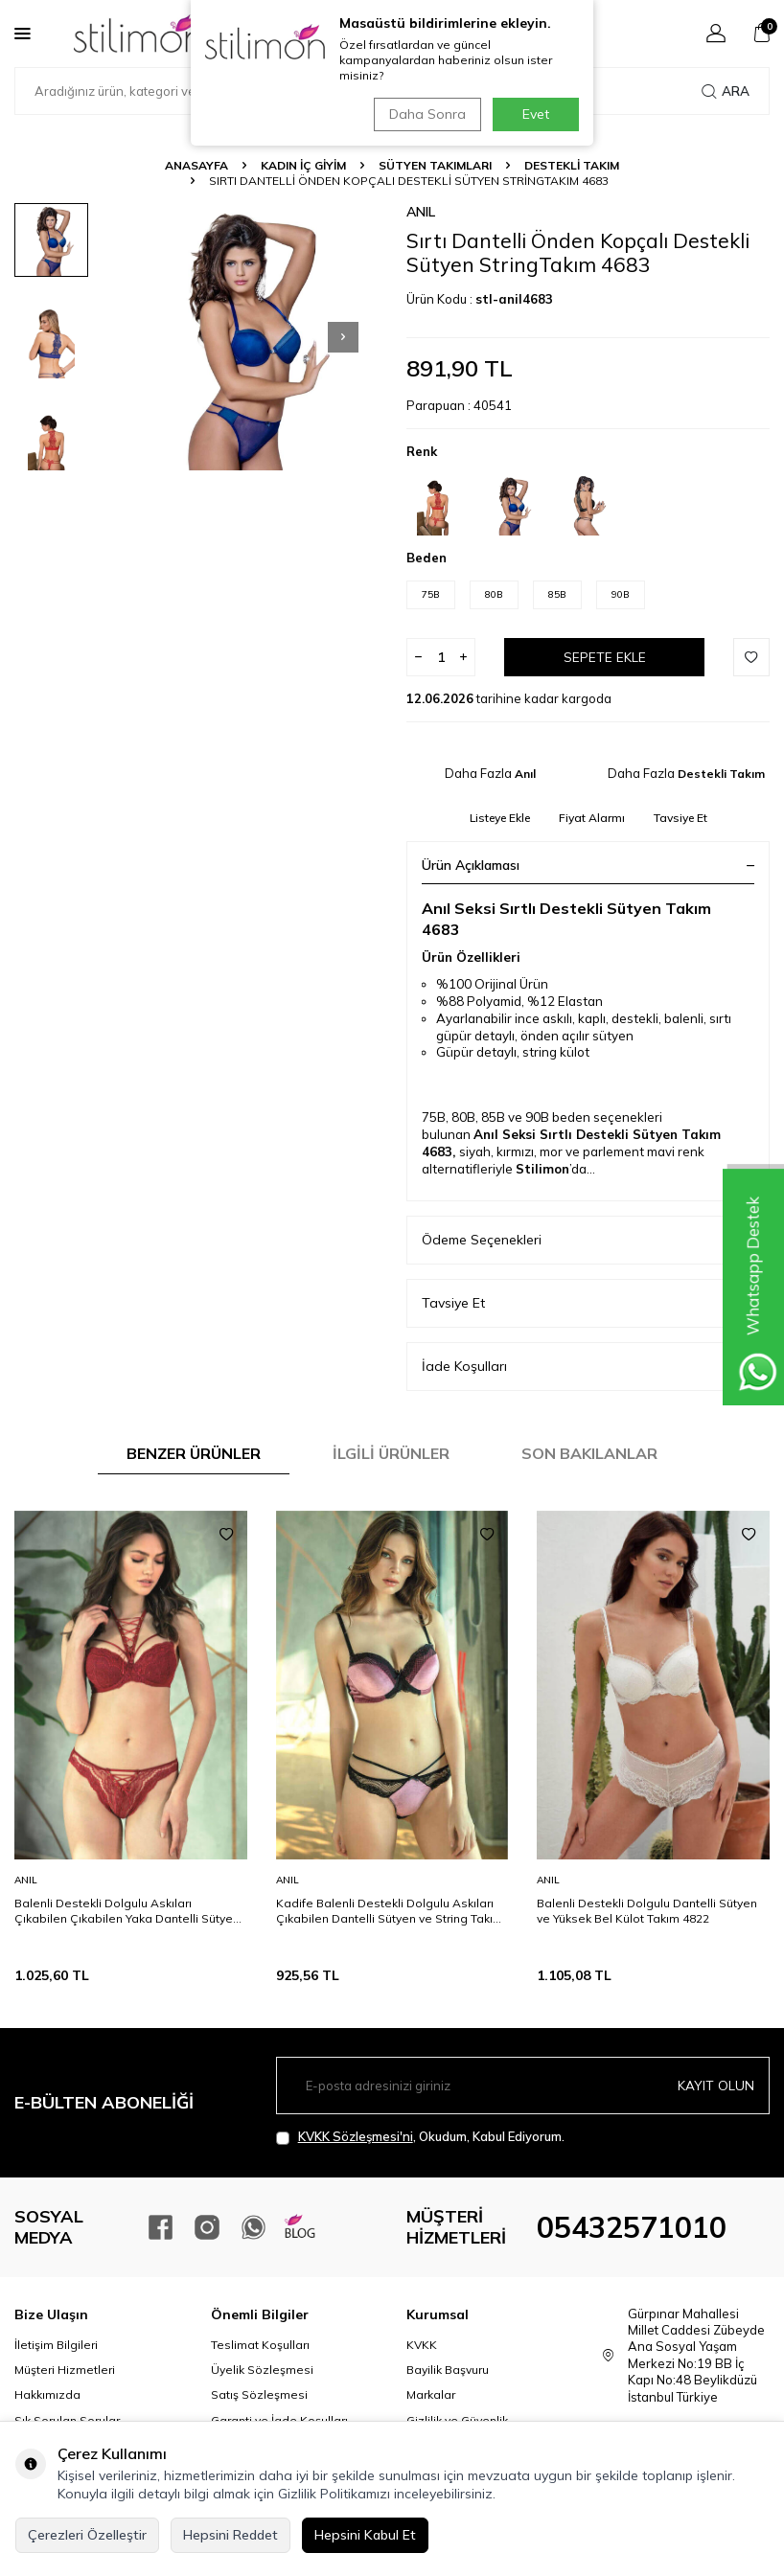 Image resolution: width=784 pixels, height=2576 pixels. Describe the element at coordinates (542, 1168) in the screenshot. I see `Stilimon` at that location.